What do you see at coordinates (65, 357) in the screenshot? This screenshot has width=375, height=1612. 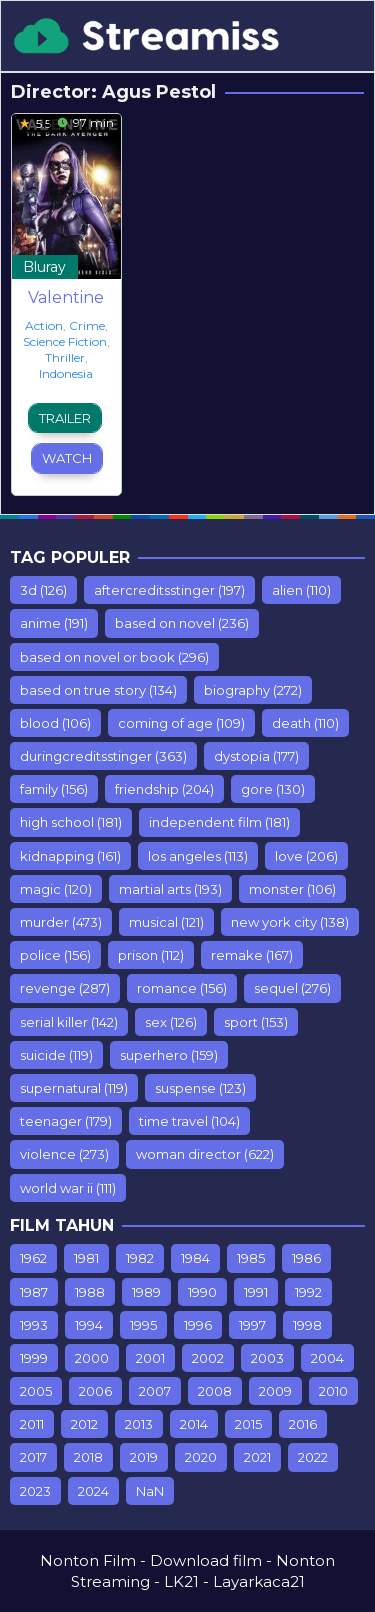 I see `Thriller` at bounding box center [65, 357].